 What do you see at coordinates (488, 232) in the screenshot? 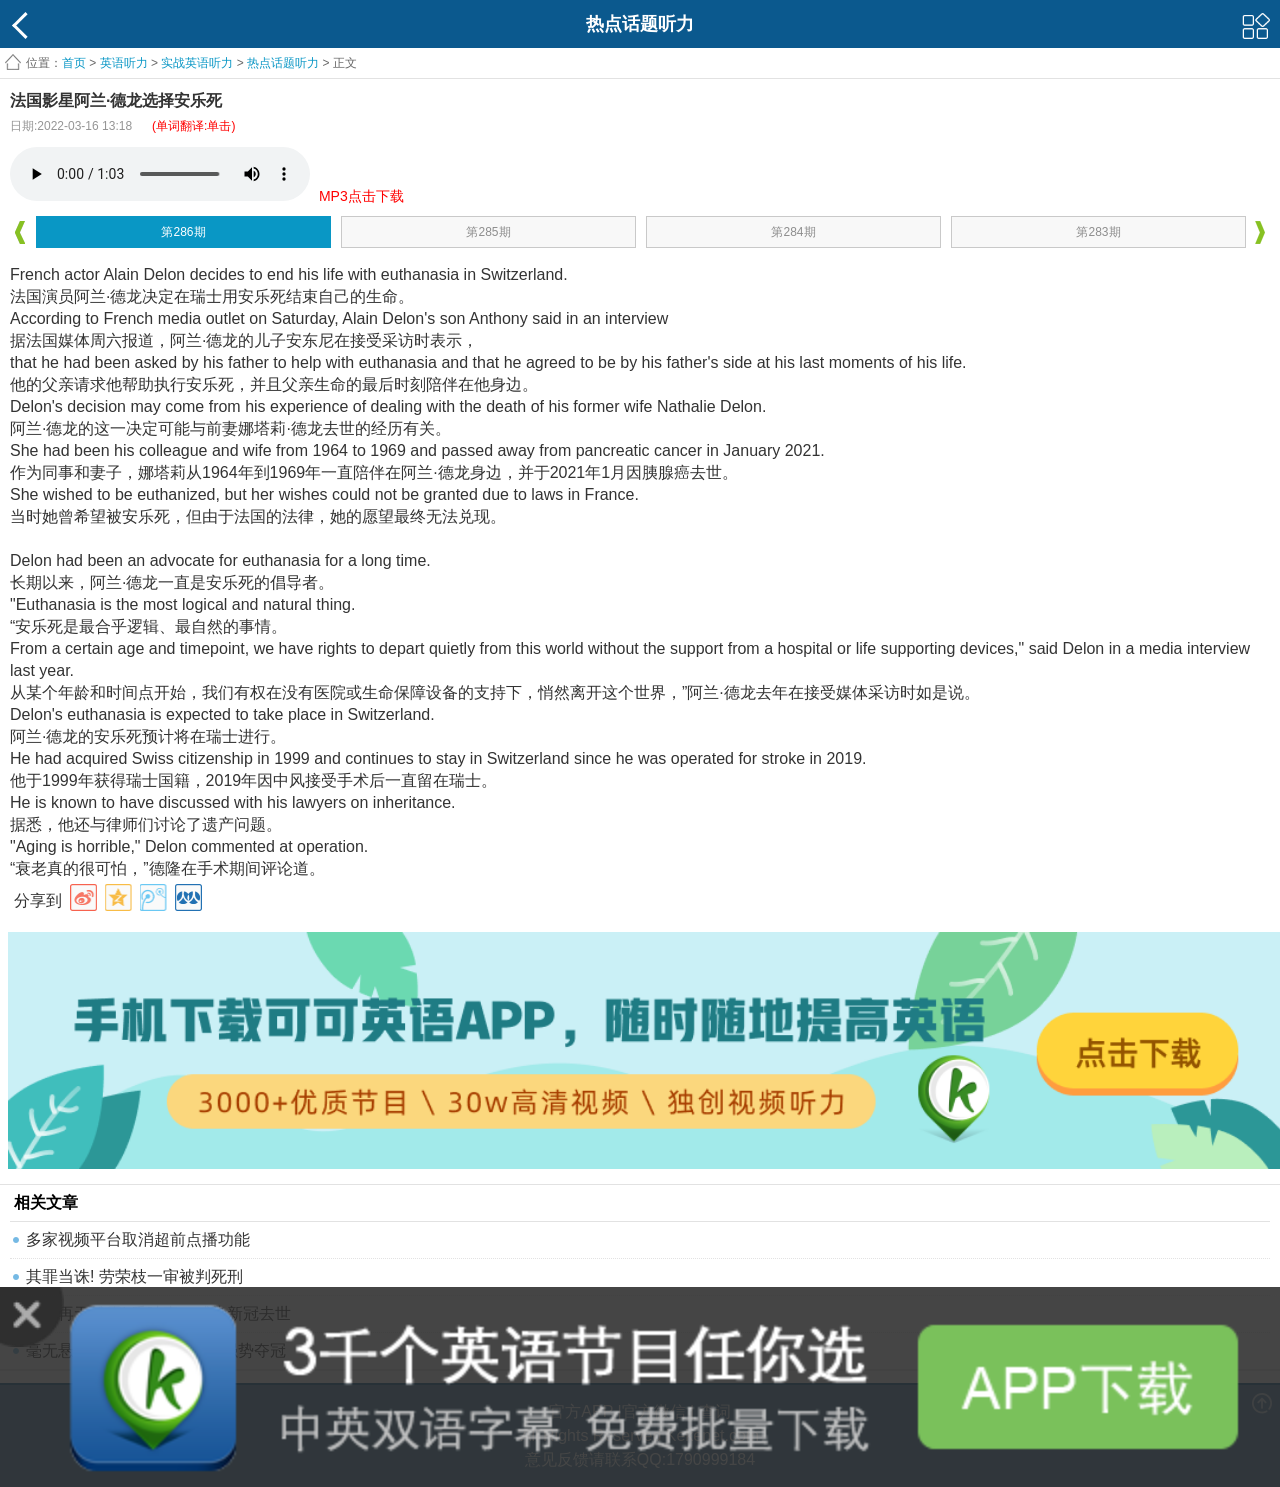
I see `第285期` at bounding box center [488, 232].